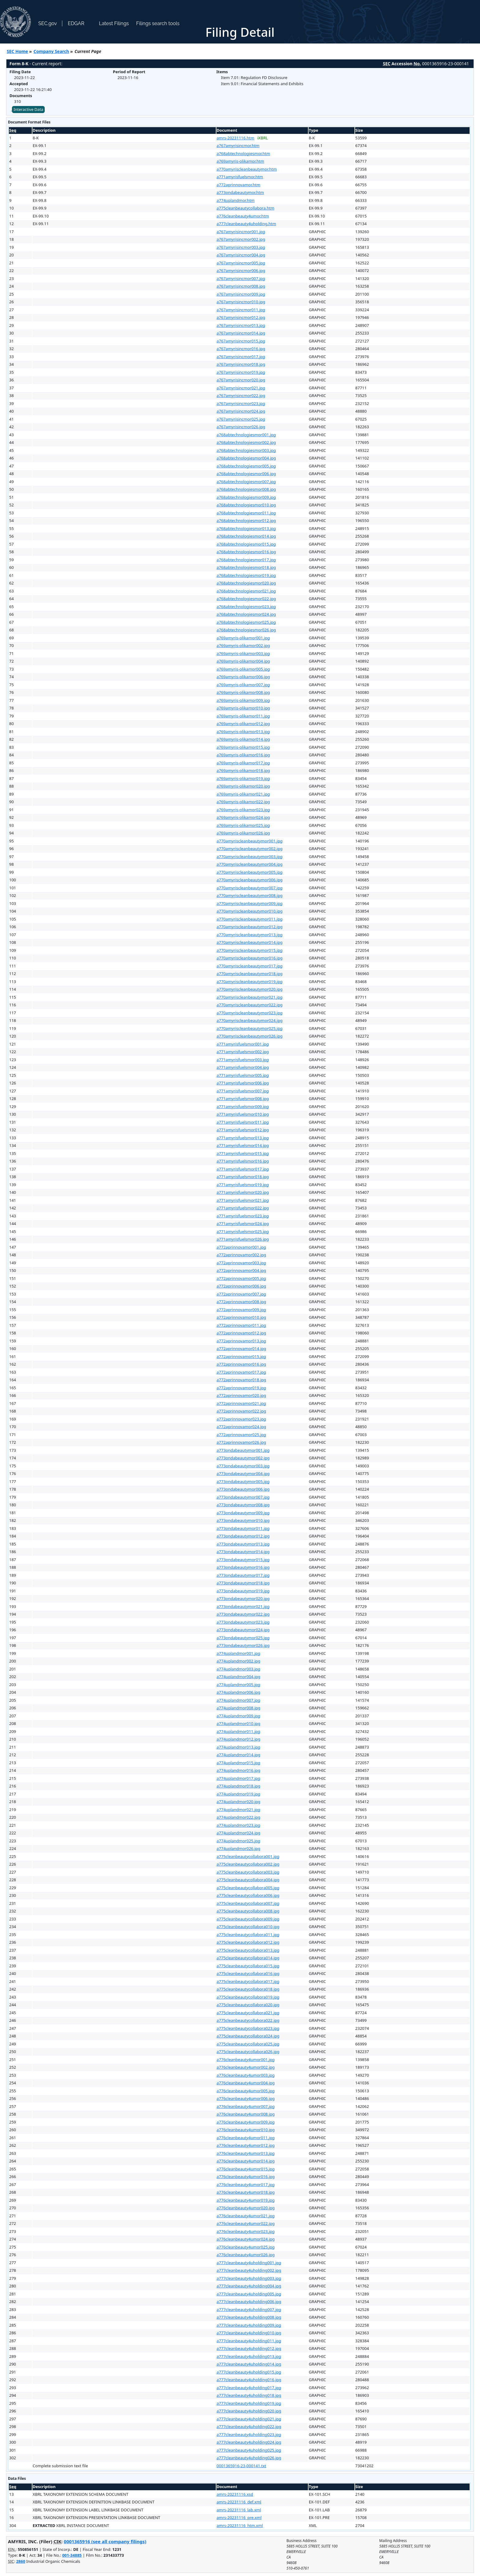 The image size is (480, 2576). What do you see at coordinates (241, 1403) in the screenshot?
I see `a772aprinnovamor021.jpg` at bounding box center [241, 1403].